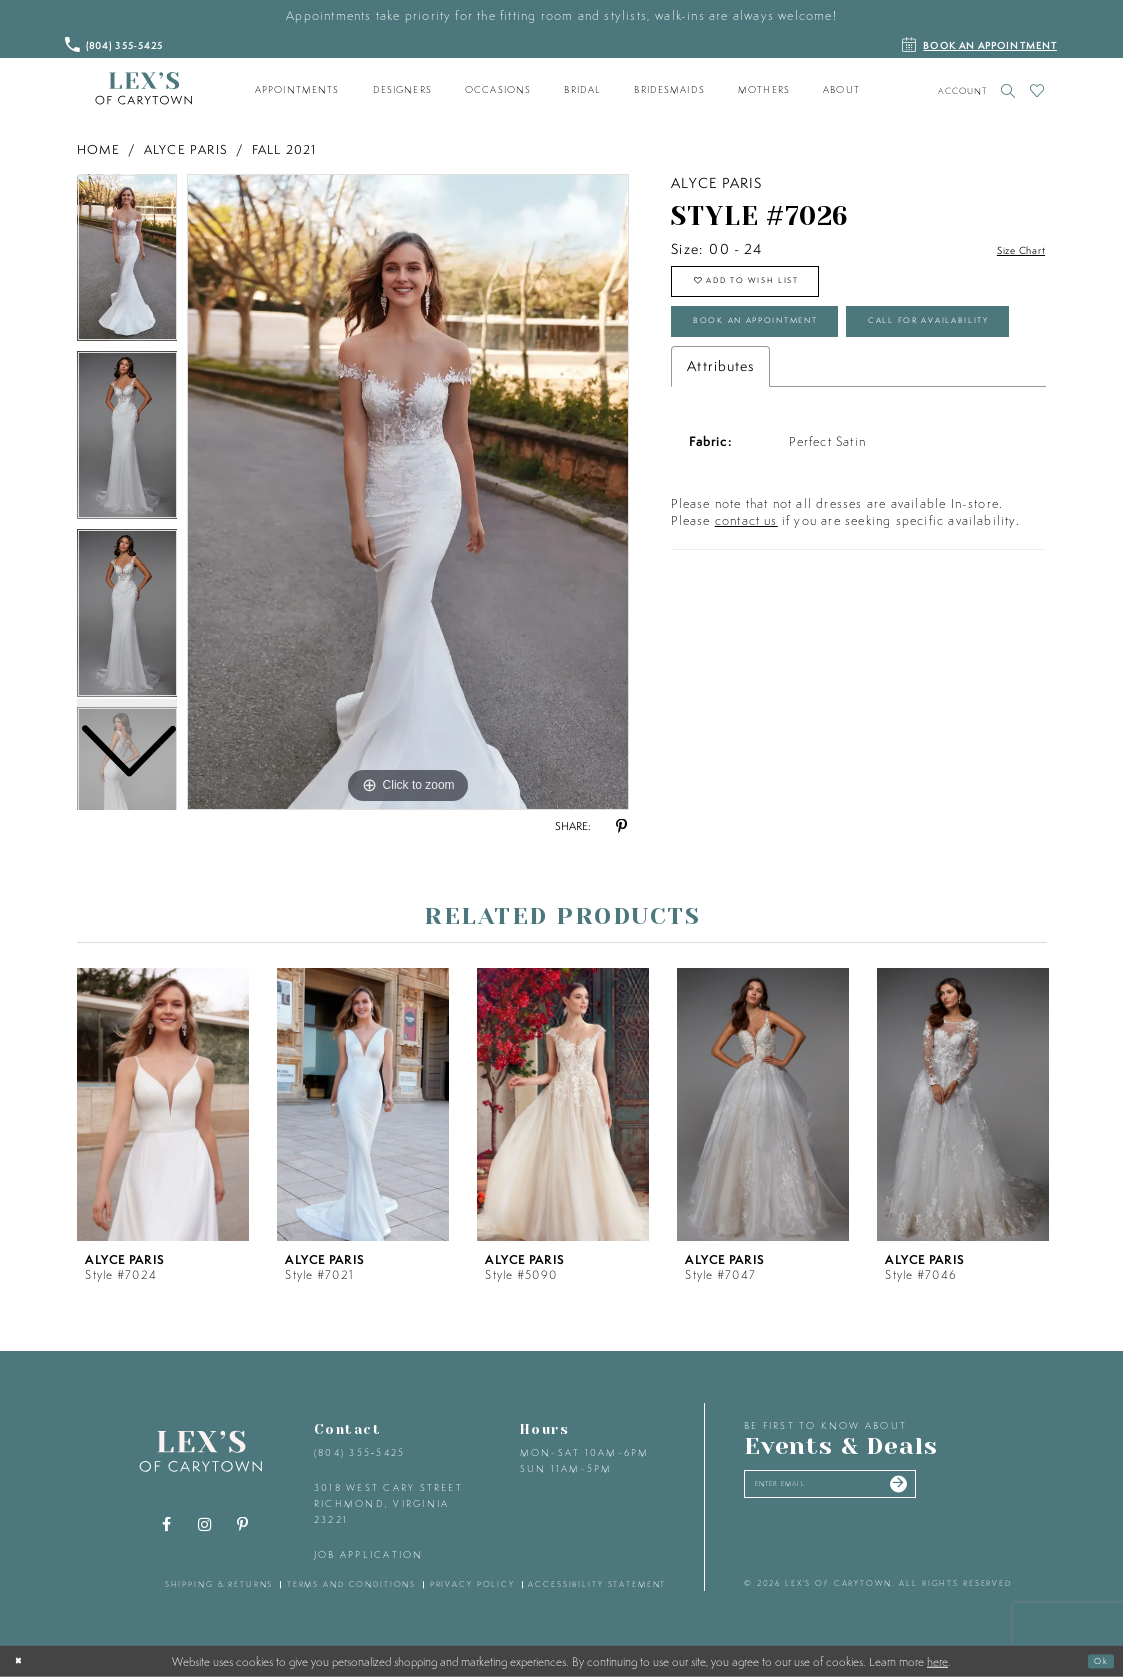  Describe the element at coordinates (204, 1525) in the screenshot. I see `[Visit our Instagram - Opens in new tab]` at that location.